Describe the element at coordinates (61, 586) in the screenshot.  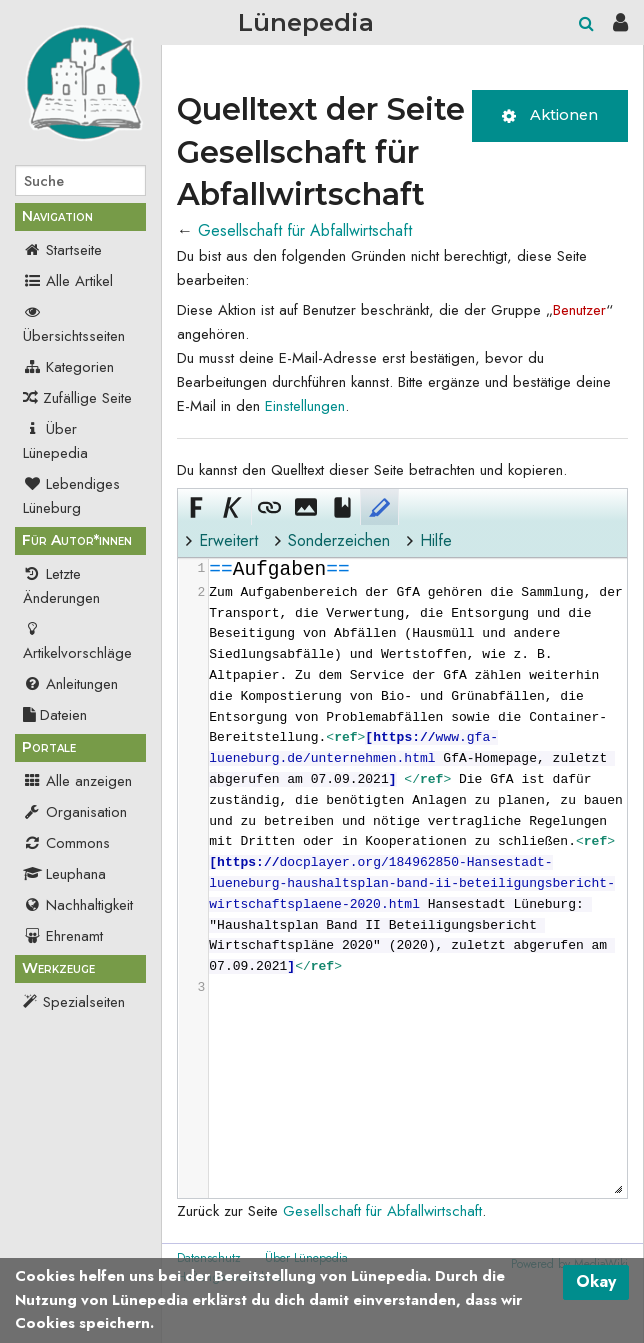
I see `Letzte Änderungen` at that location.